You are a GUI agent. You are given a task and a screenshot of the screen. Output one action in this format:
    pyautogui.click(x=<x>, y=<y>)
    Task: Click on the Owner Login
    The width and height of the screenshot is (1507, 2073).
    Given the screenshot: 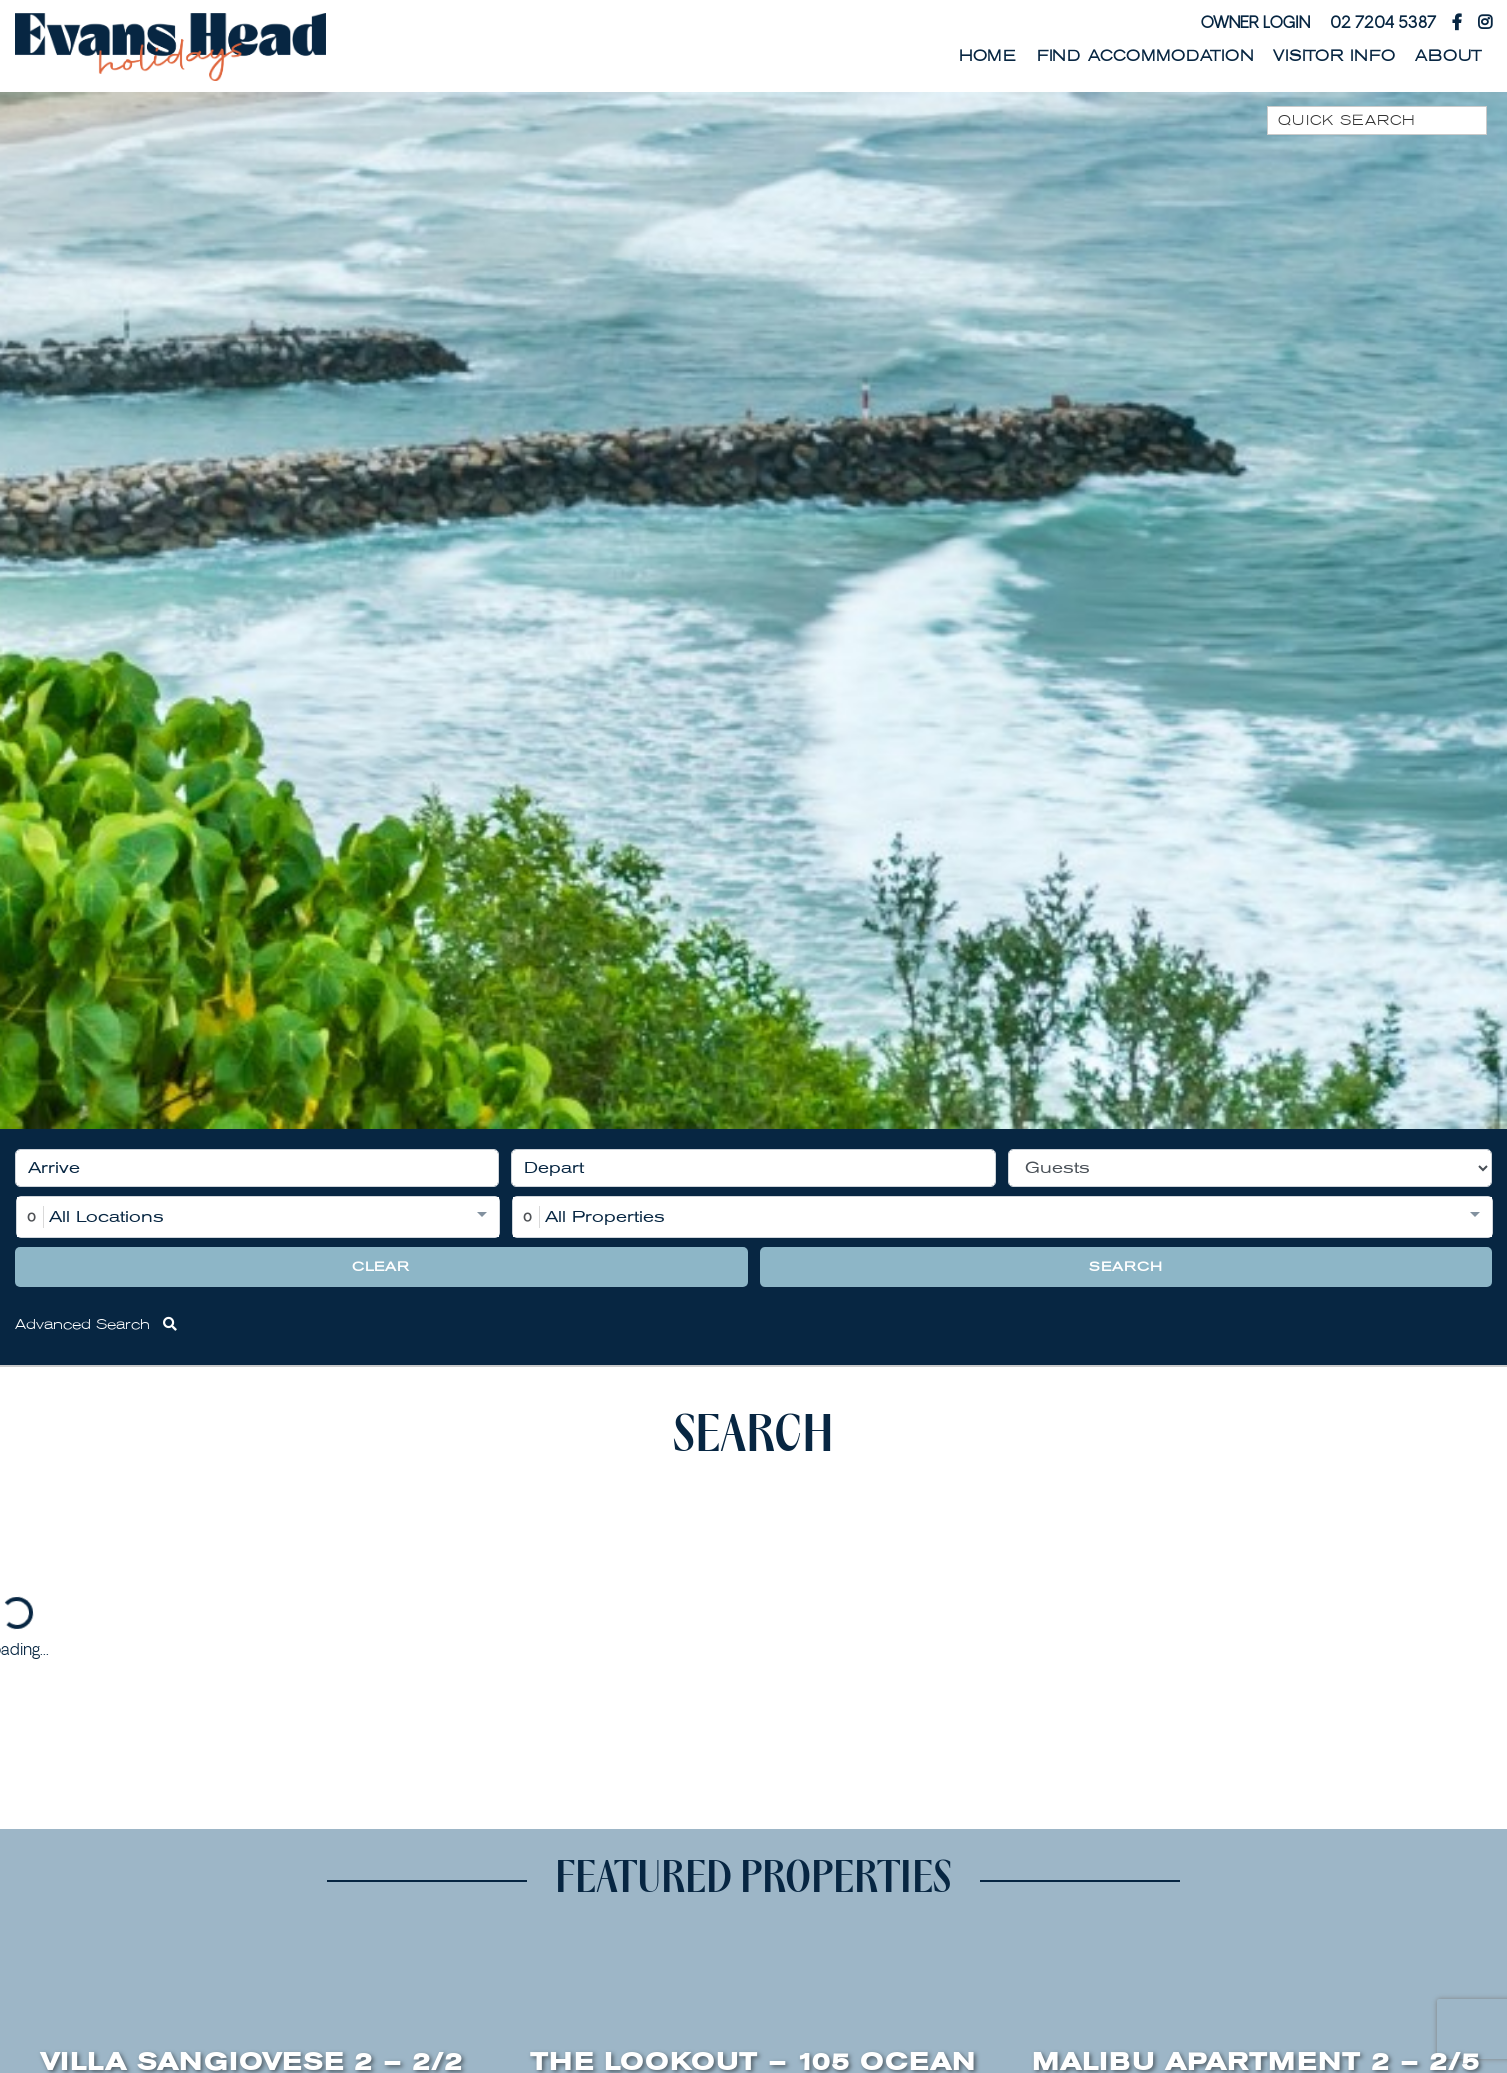 What is the action you would take?
    pyautogui.click(x=1255, y=22)
    